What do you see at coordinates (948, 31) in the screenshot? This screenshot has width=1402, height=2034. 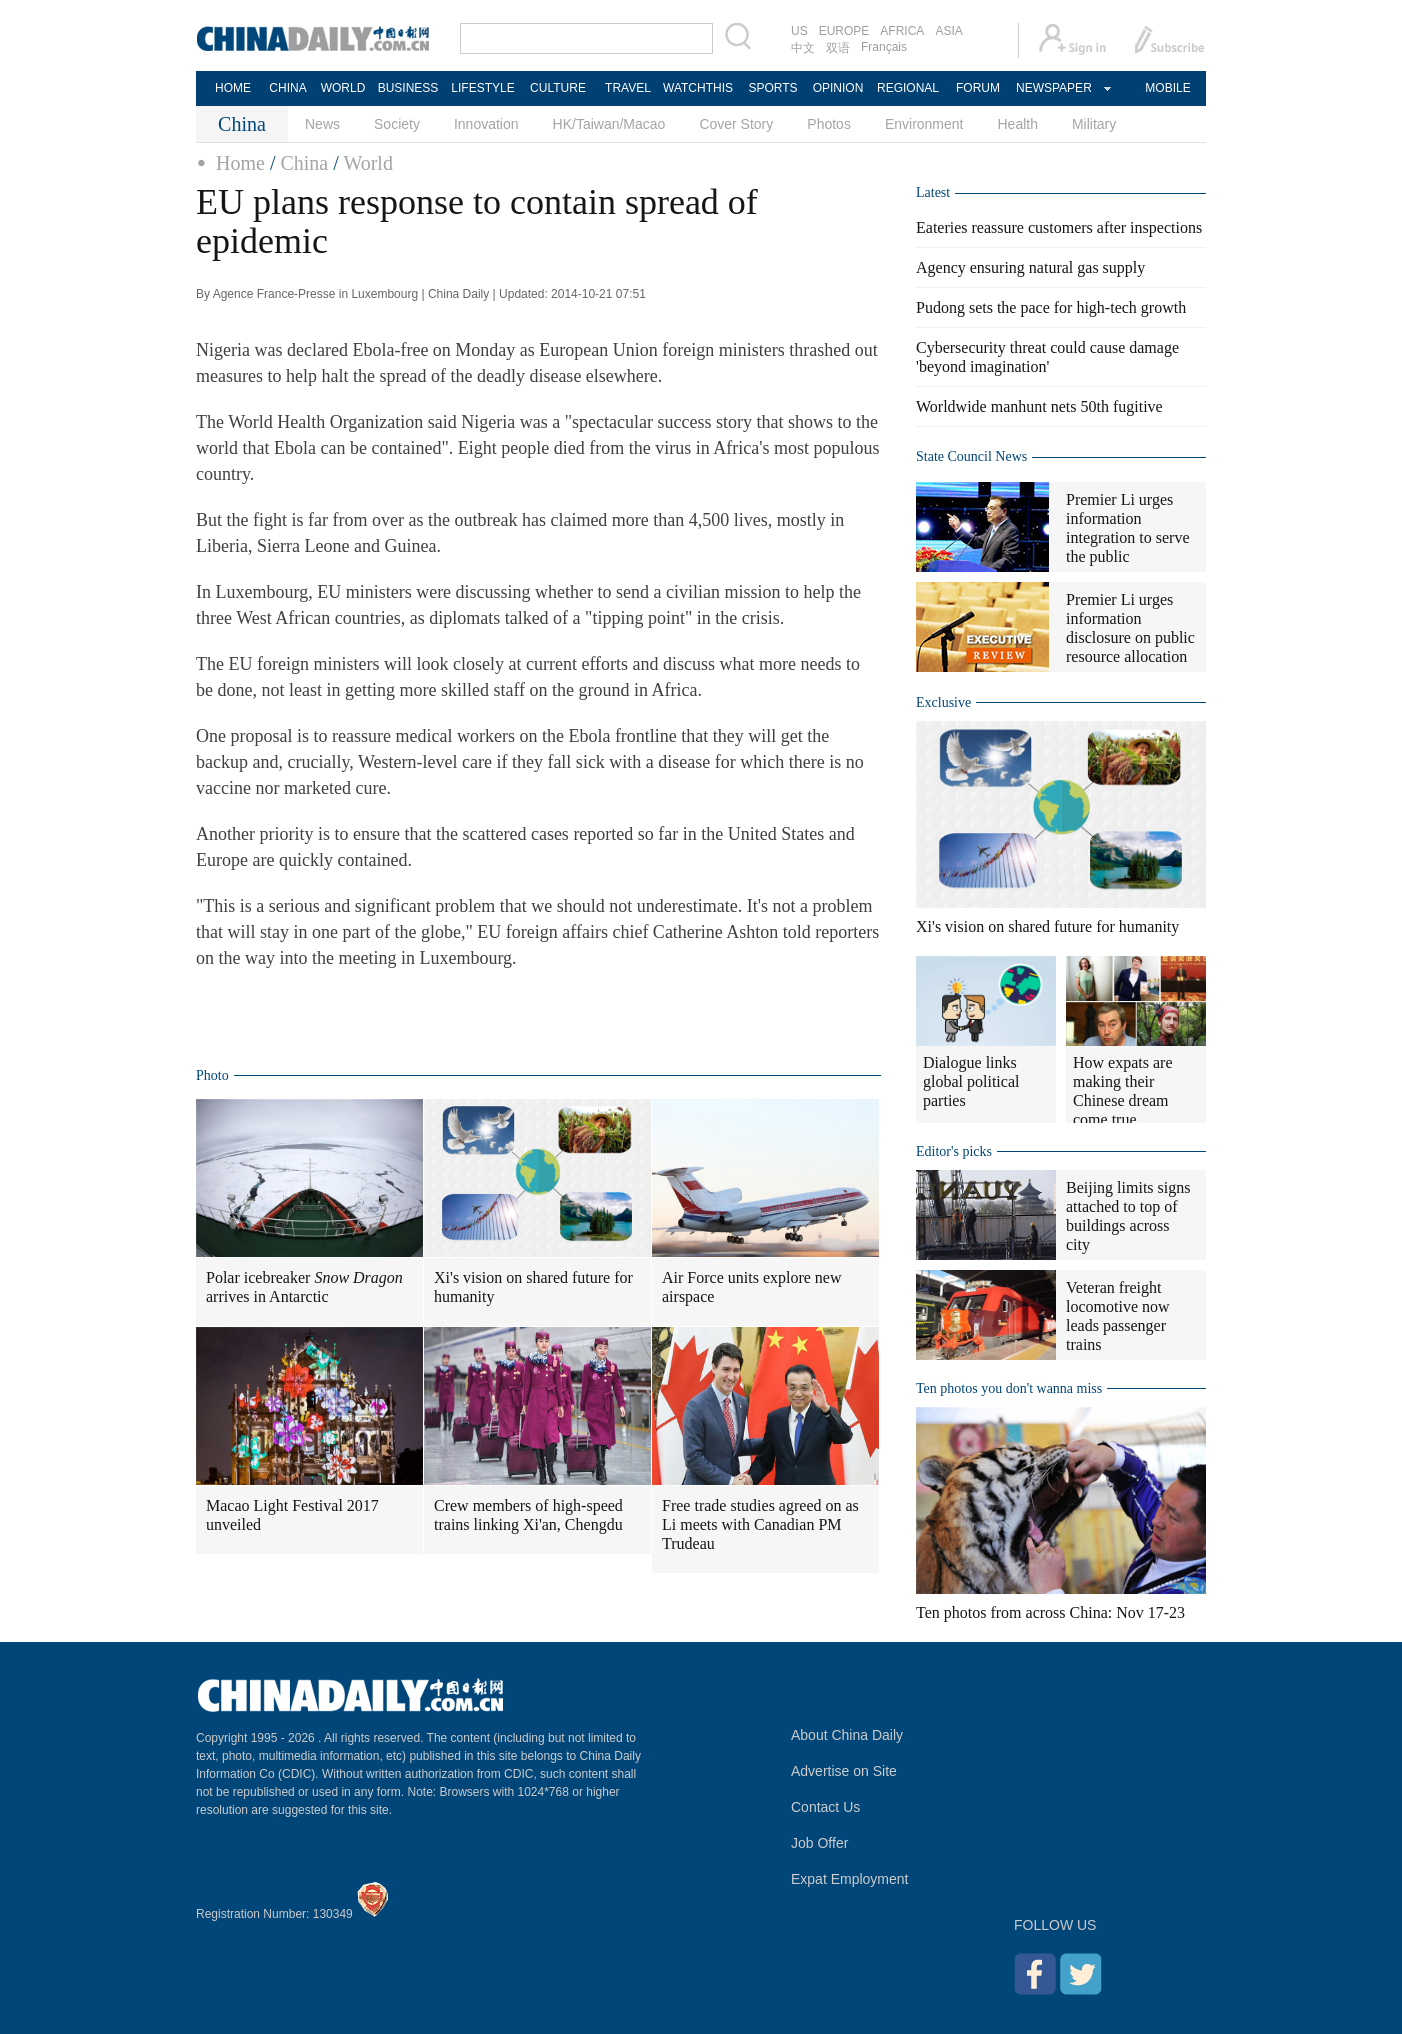 I see `ASIA` at bounding box center [948, 31].